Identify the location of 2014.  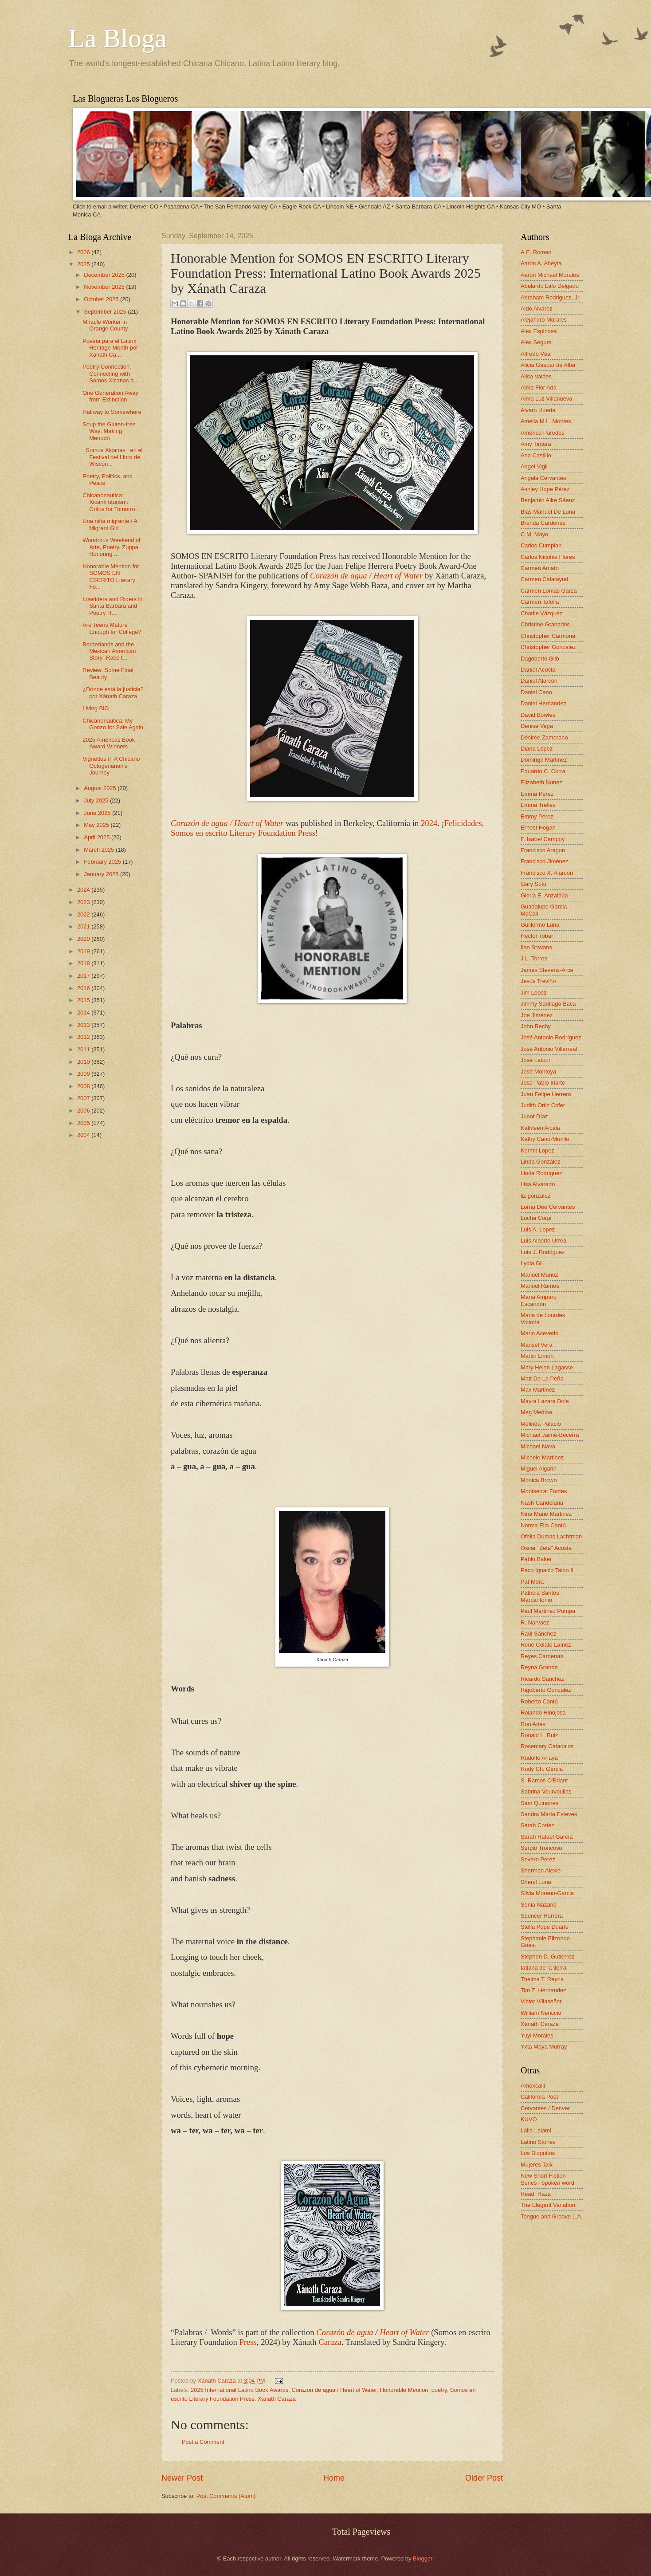
(84, 1012).